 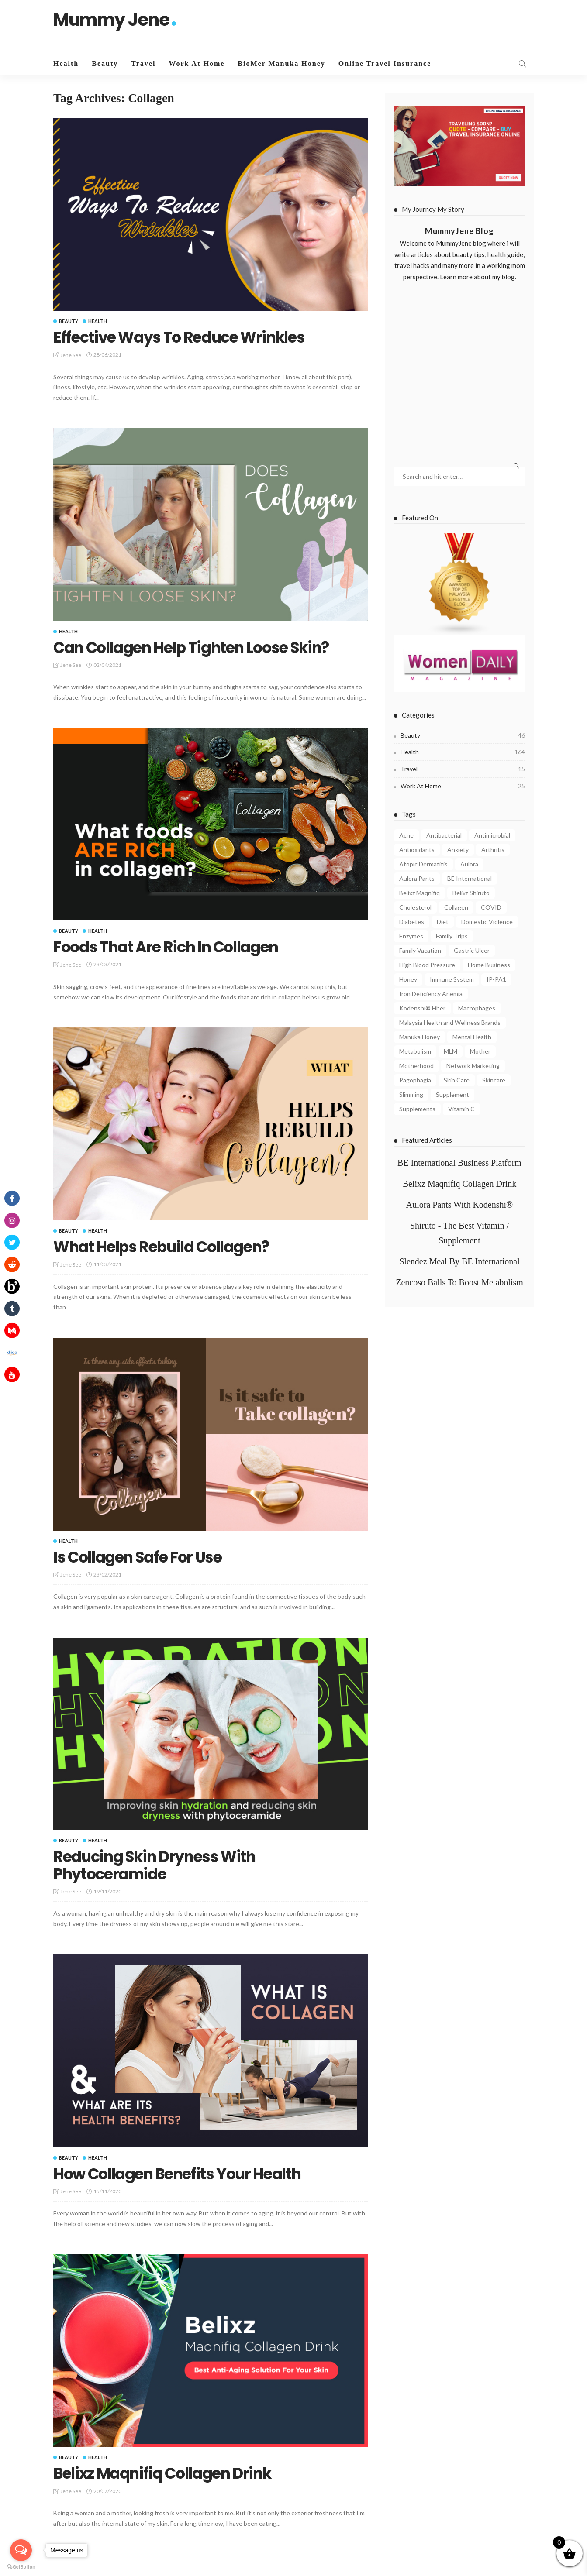 I want to click on Travel, so click(x=143, y=63).